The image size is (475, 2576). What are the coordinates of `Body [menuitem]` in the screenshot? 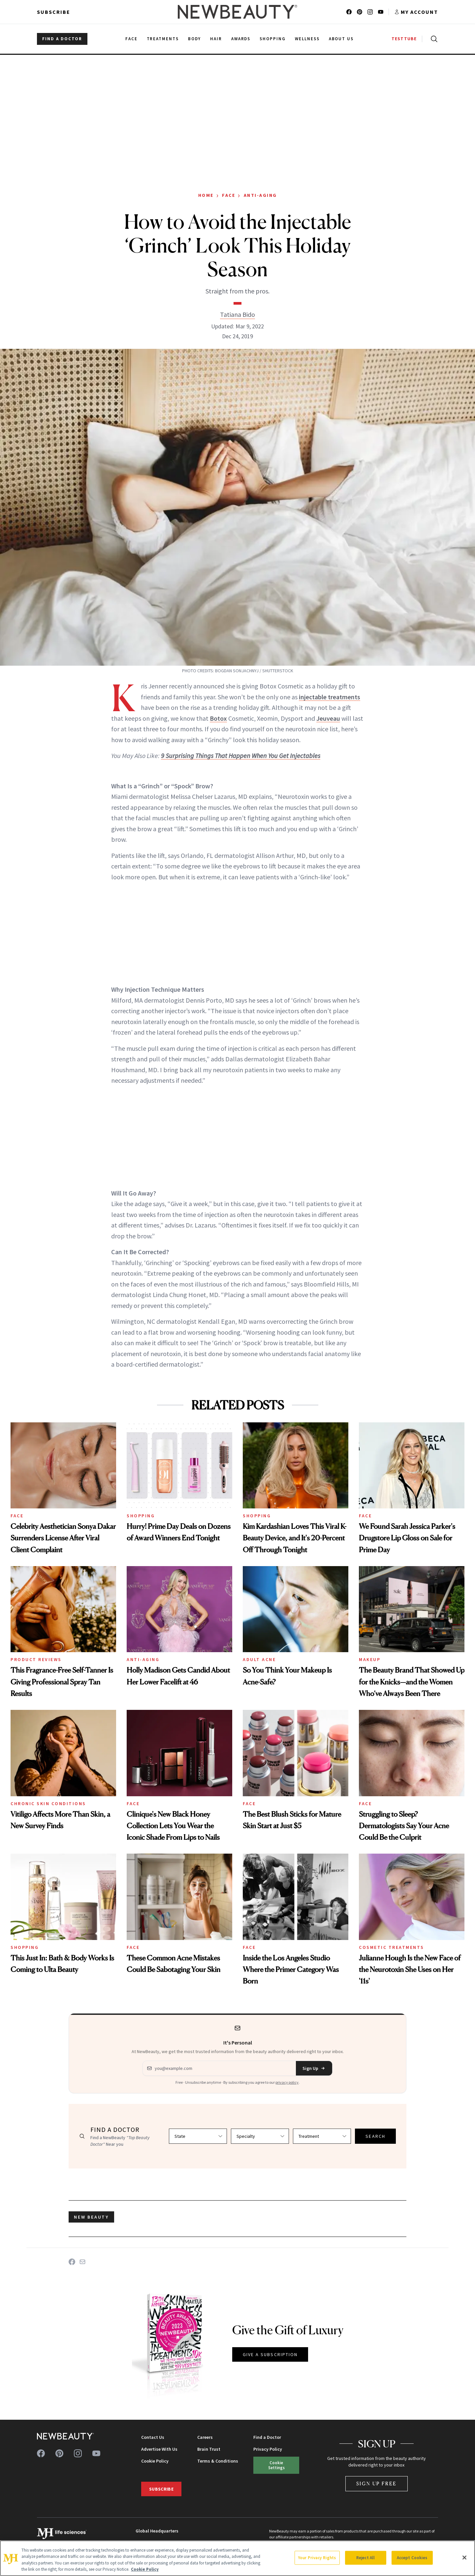 It's located at (194, 39).